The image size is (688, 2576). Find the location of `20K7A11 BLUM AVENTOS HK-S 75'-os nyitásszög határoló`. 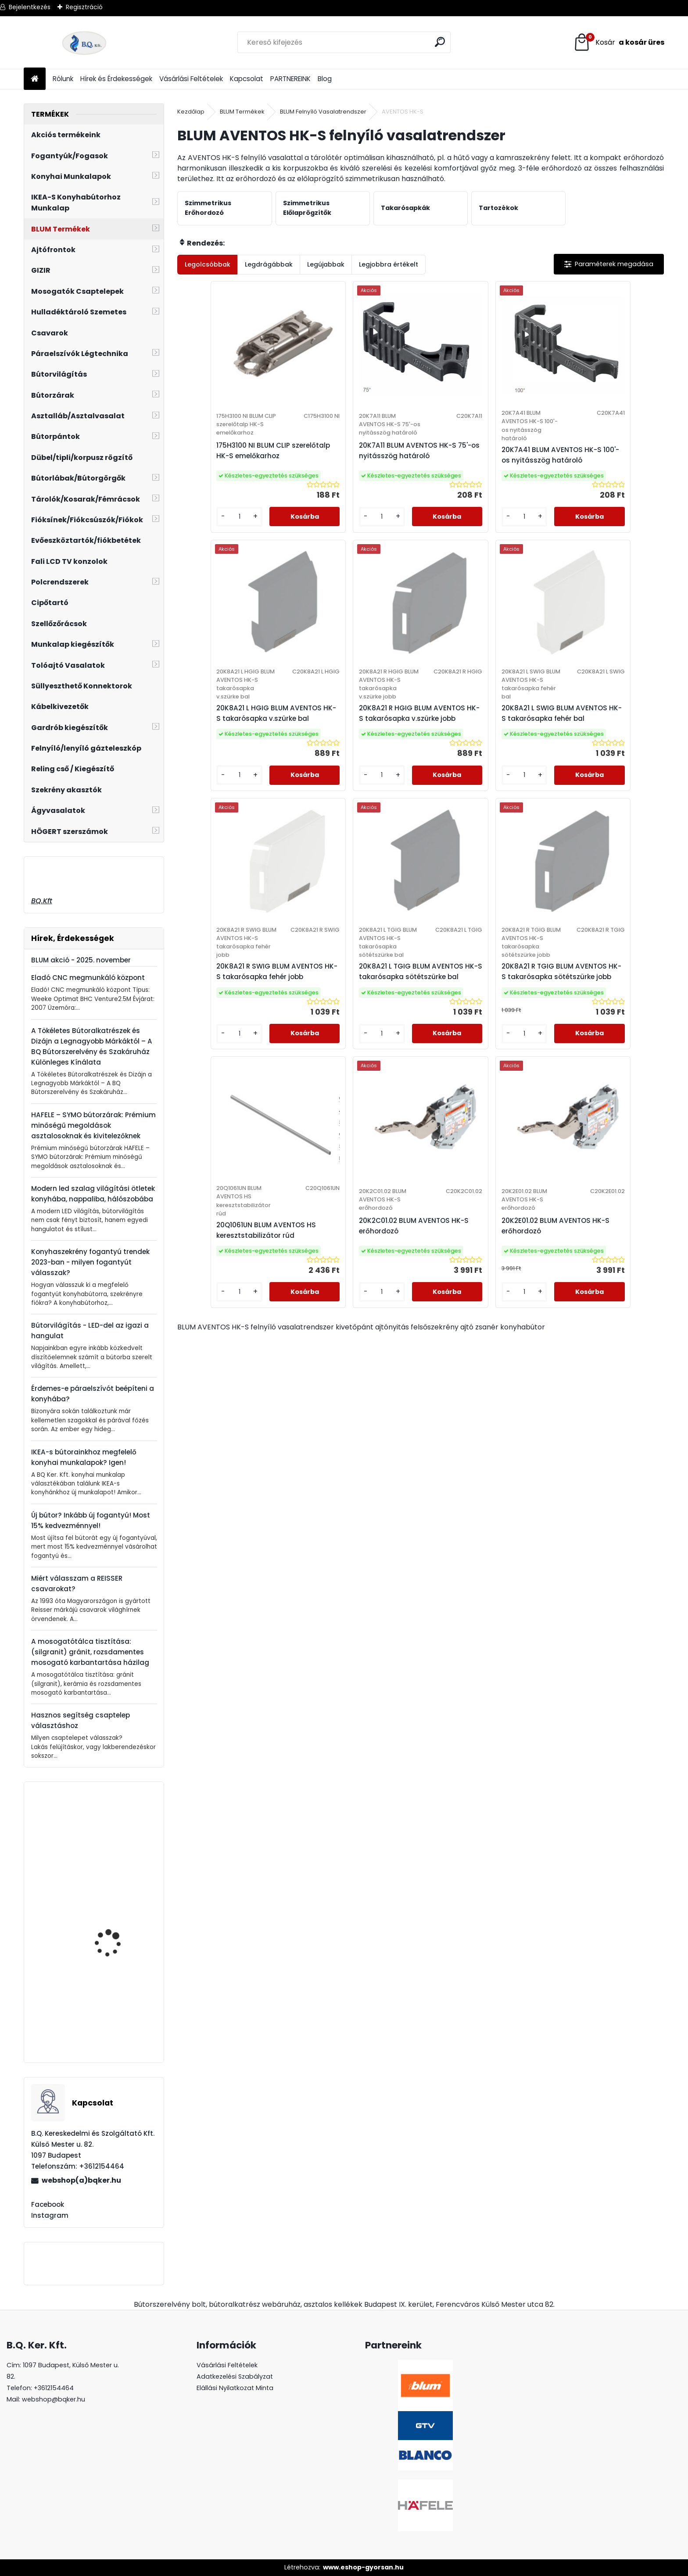

20K7A11 BLUM AVENTOS HK-S 75'-os nyitásszög határoló is located at coordinates (357, 468).